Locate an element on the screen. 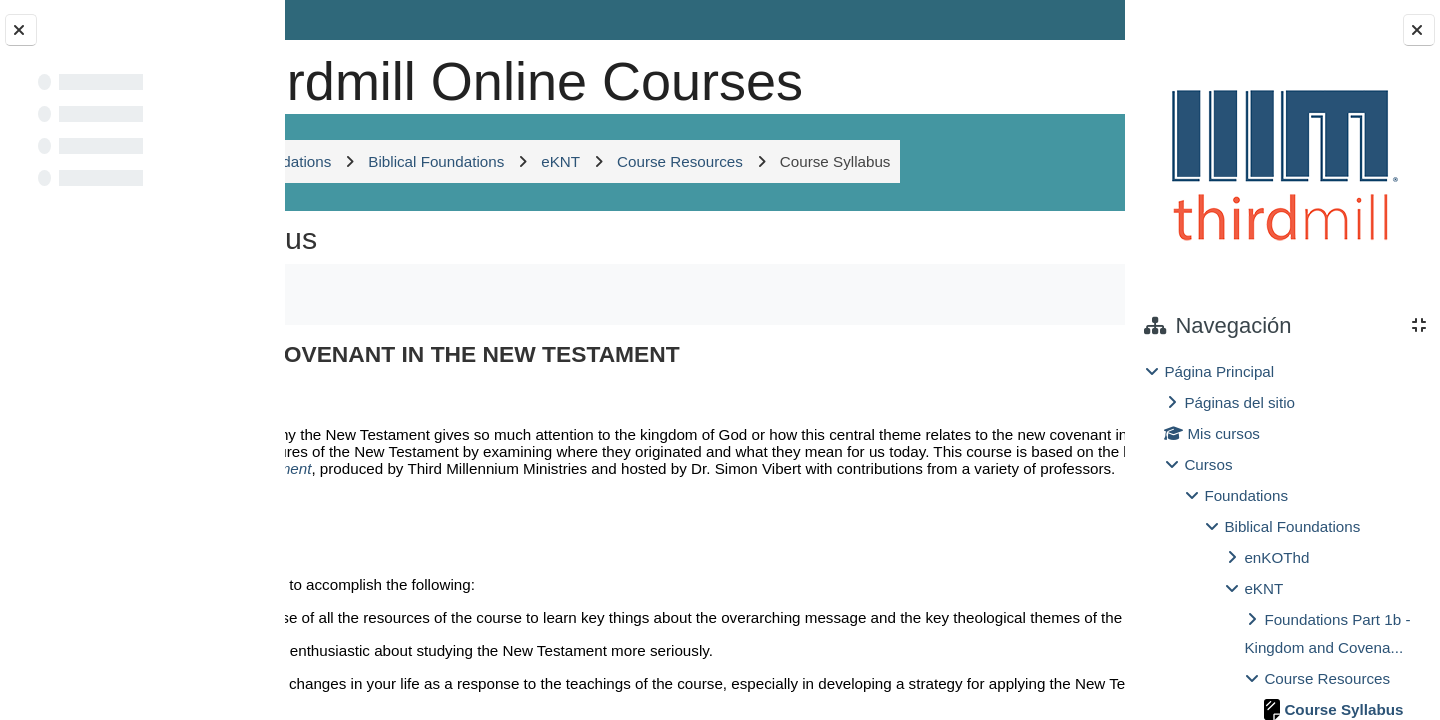  Foundations is located at coordinates (1246, 495).